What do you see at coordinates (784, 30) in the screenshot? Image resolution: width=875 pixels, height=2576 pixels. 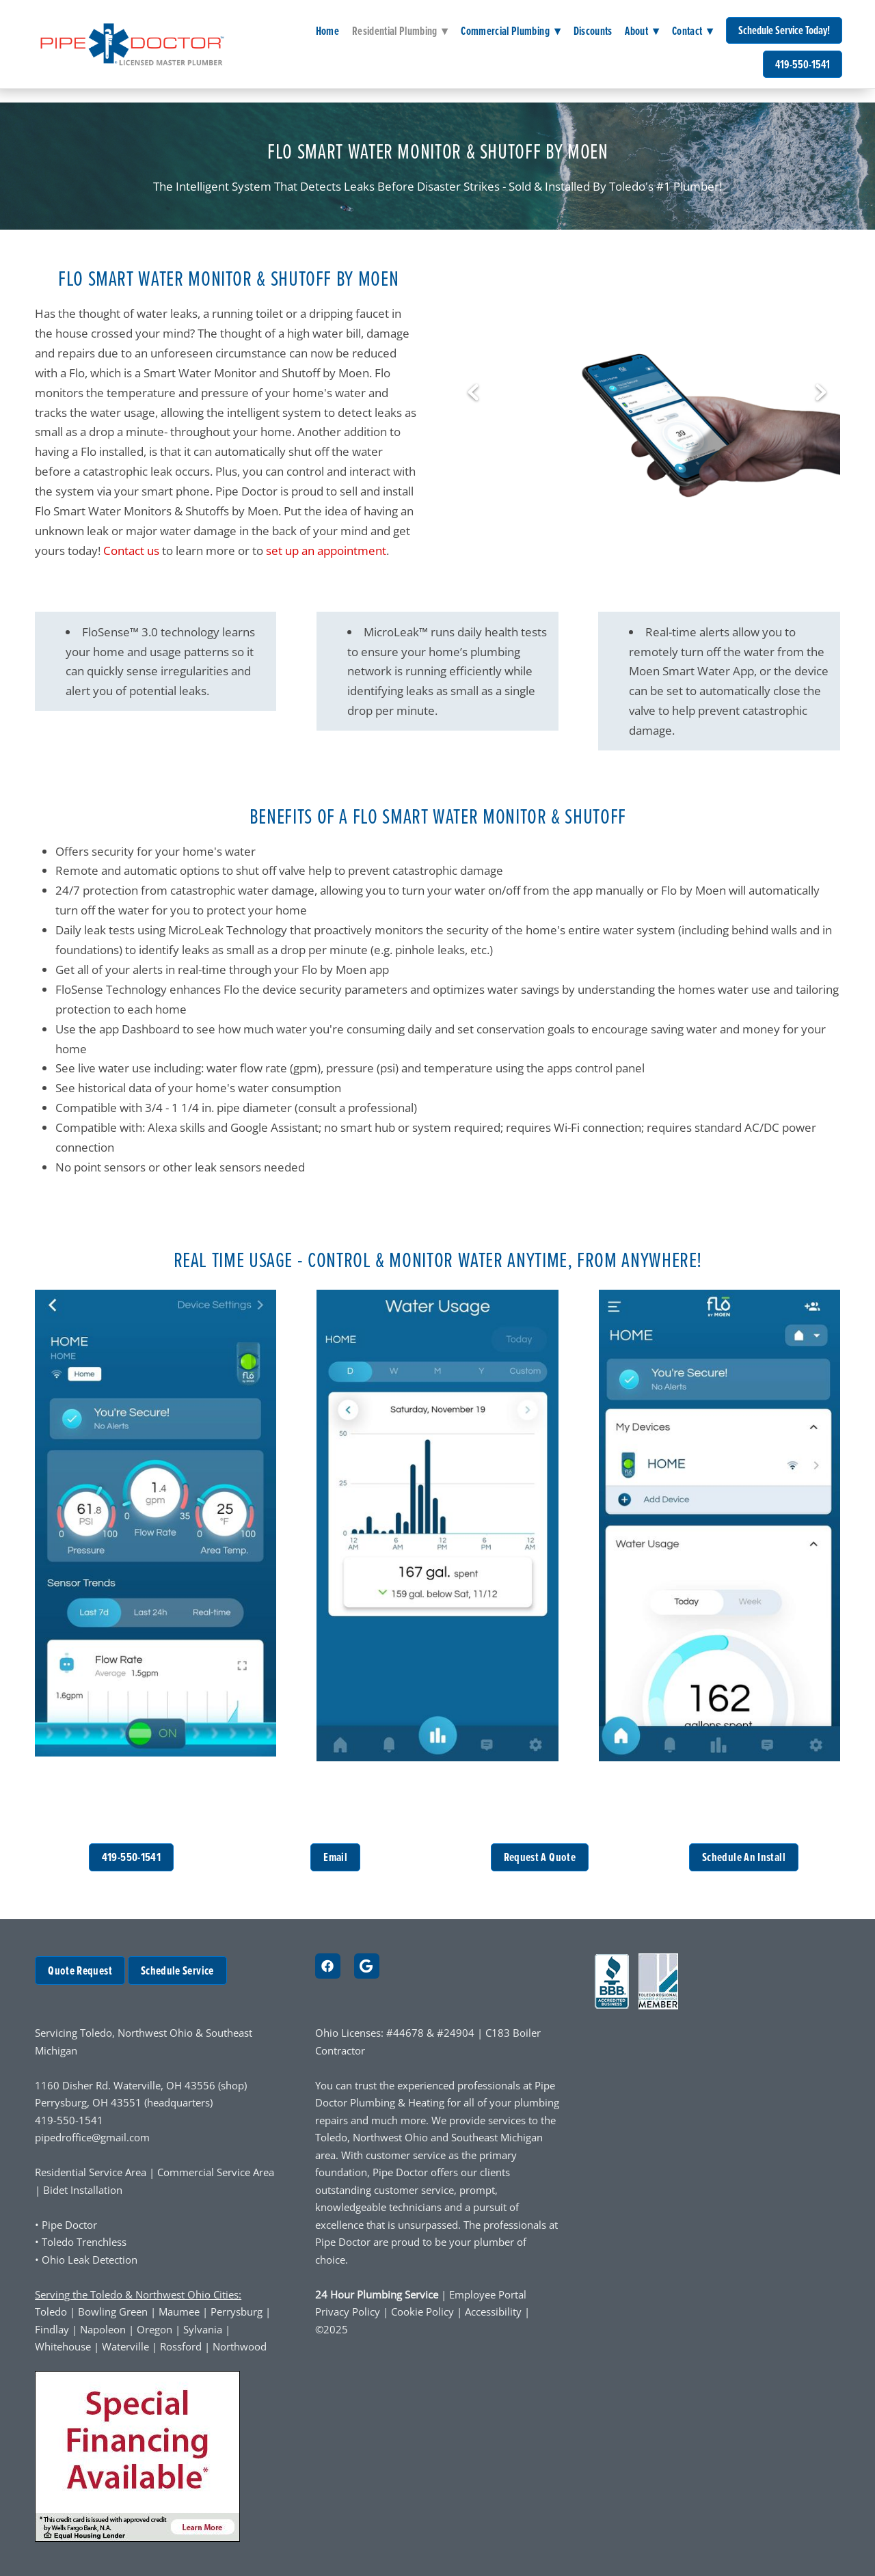 I see `Schedule Service Today!` at bounding box center [784, 30].